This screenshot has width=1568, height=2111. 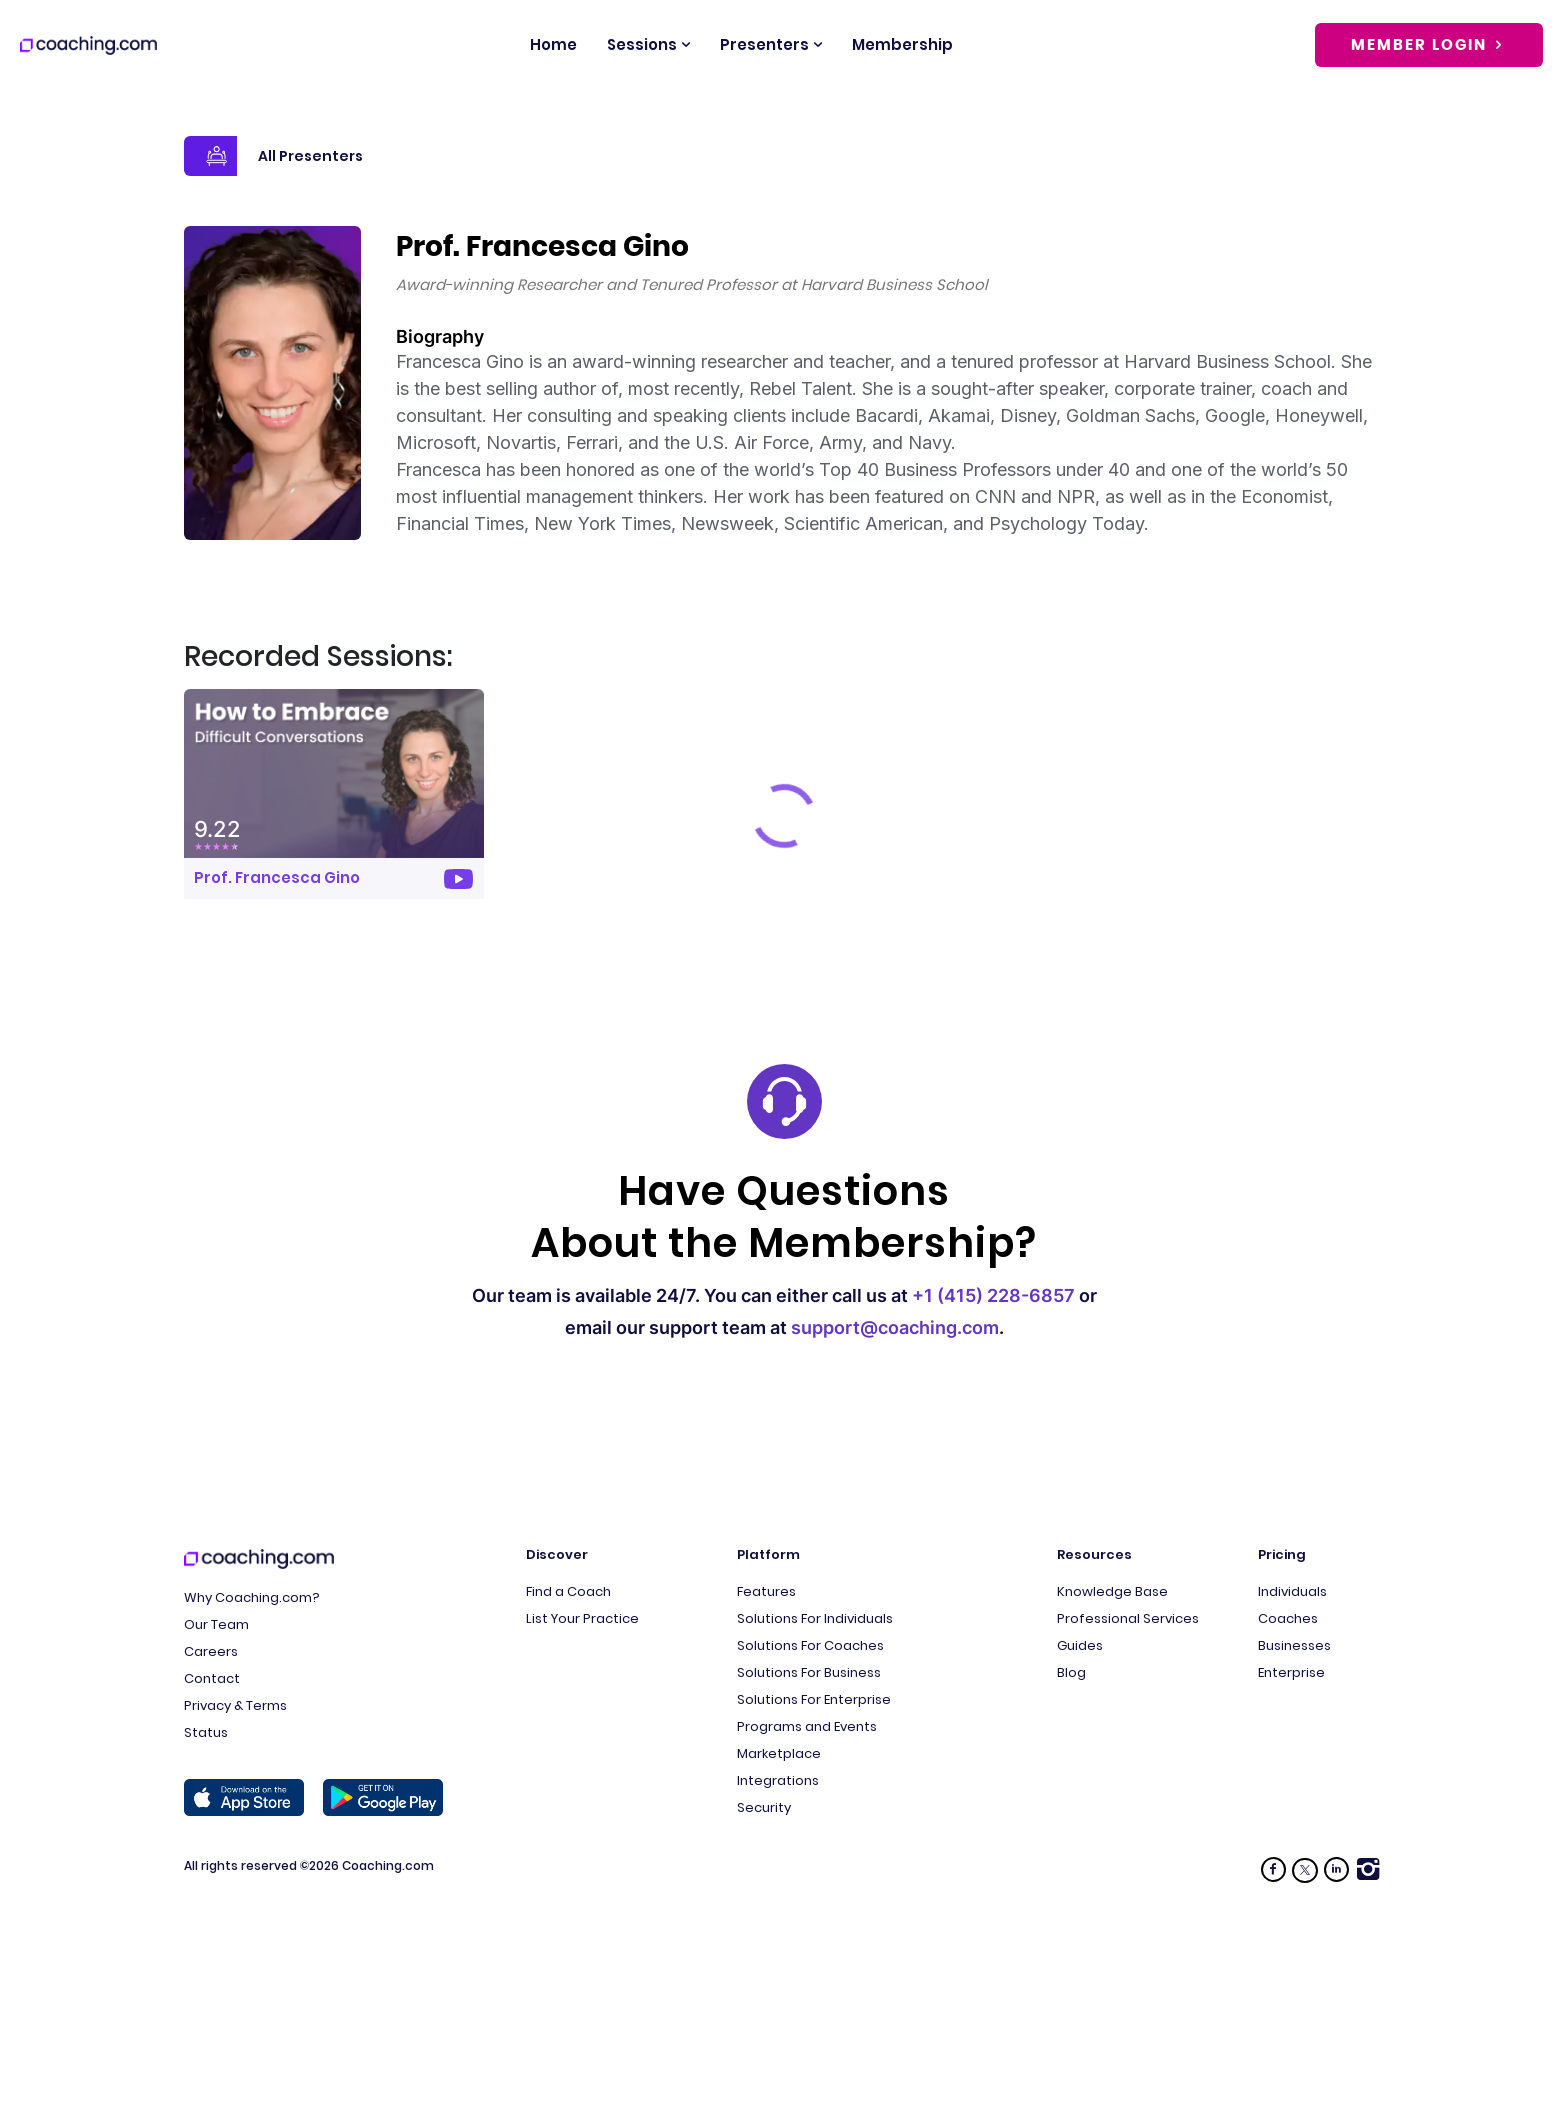 What do you see at coordinates (206, 1732) in the screenshot?
I see `Status` at bounding box center [206, 1732].